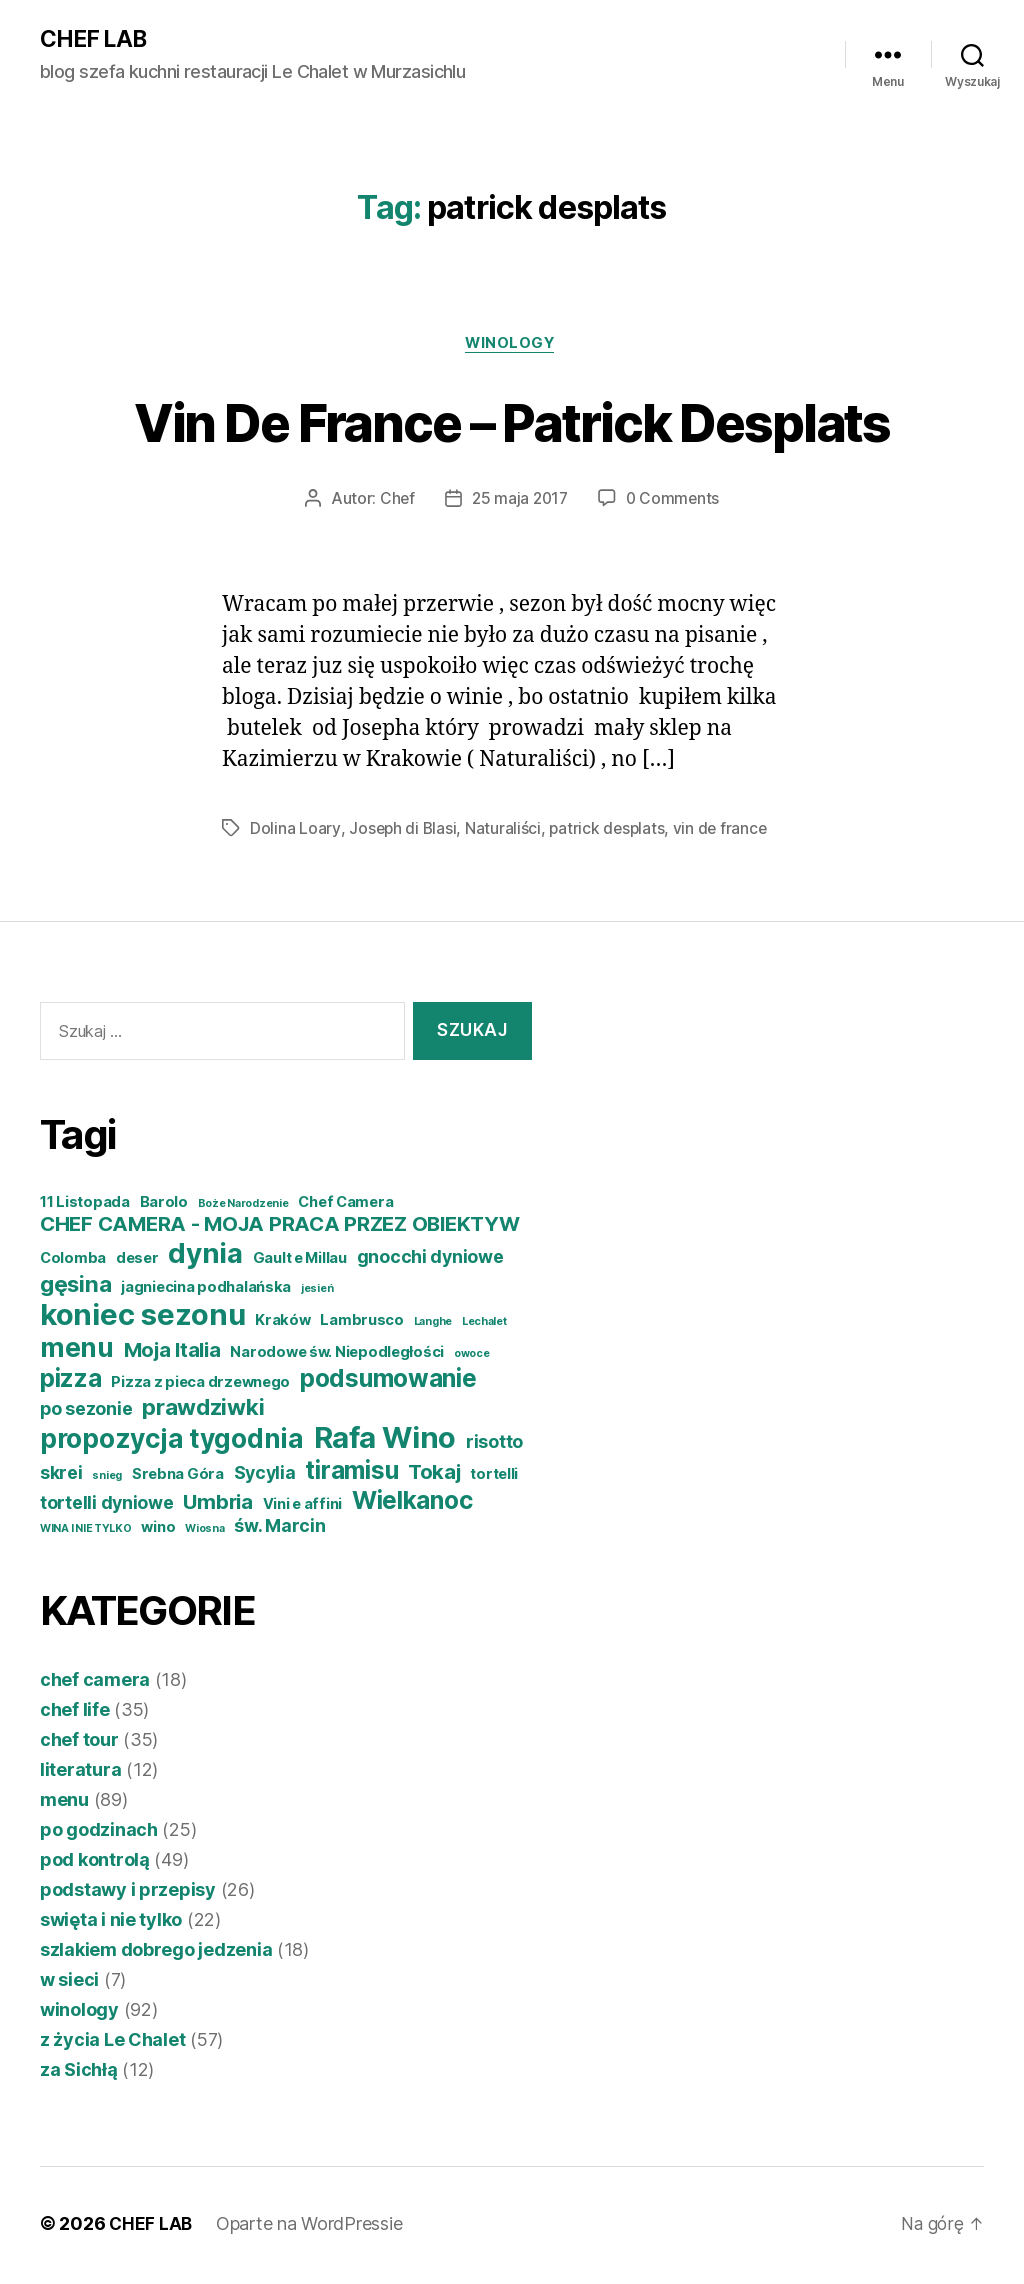 This screenshot has height=2284, width=1024. What do you see at coordinates (107, 1506) in the screenshot?
I see `tortelli dyniowe [tortelli dyniowe (5 elementów)]` at bounding box center [107, 1506].